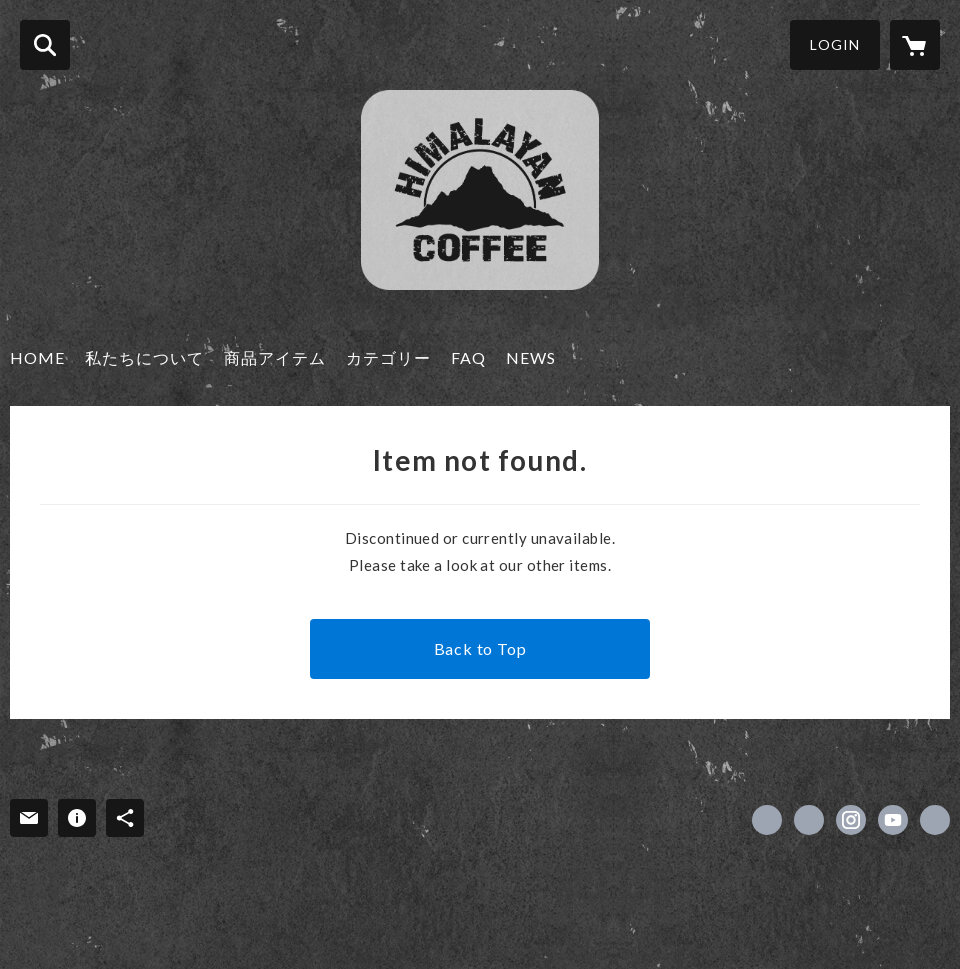 The height and width of the screenshot is (969, 960). What do you see at coordinates (935, 820) in the screenshot?
I see `https://kanamekey.com/service/nepal [Website]` at bounding box center [935, 820].